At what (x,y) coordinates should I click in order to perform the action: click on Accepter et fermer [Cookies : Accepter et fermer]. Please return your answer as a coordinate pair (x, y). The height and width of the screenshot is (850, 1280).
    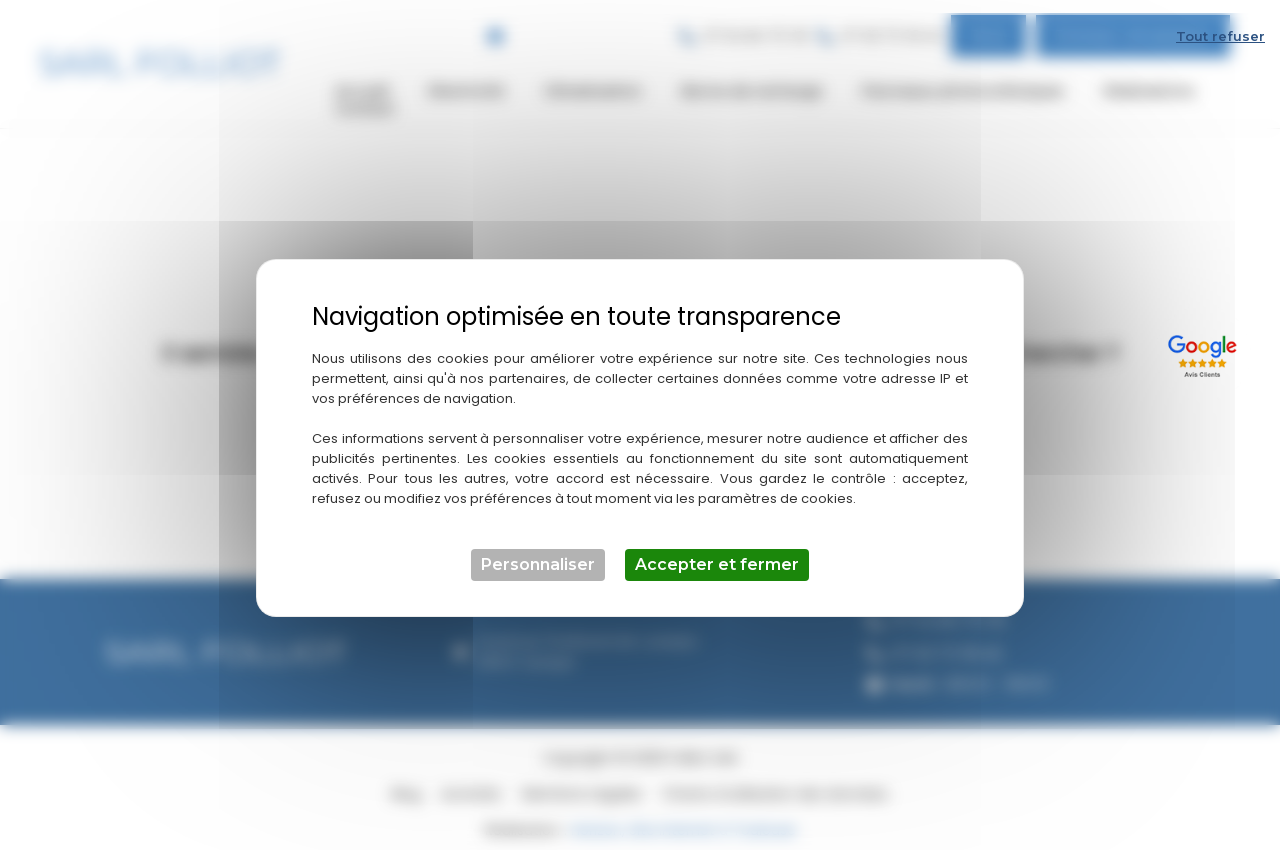
    Looking at the image, I should click on (717, 551).